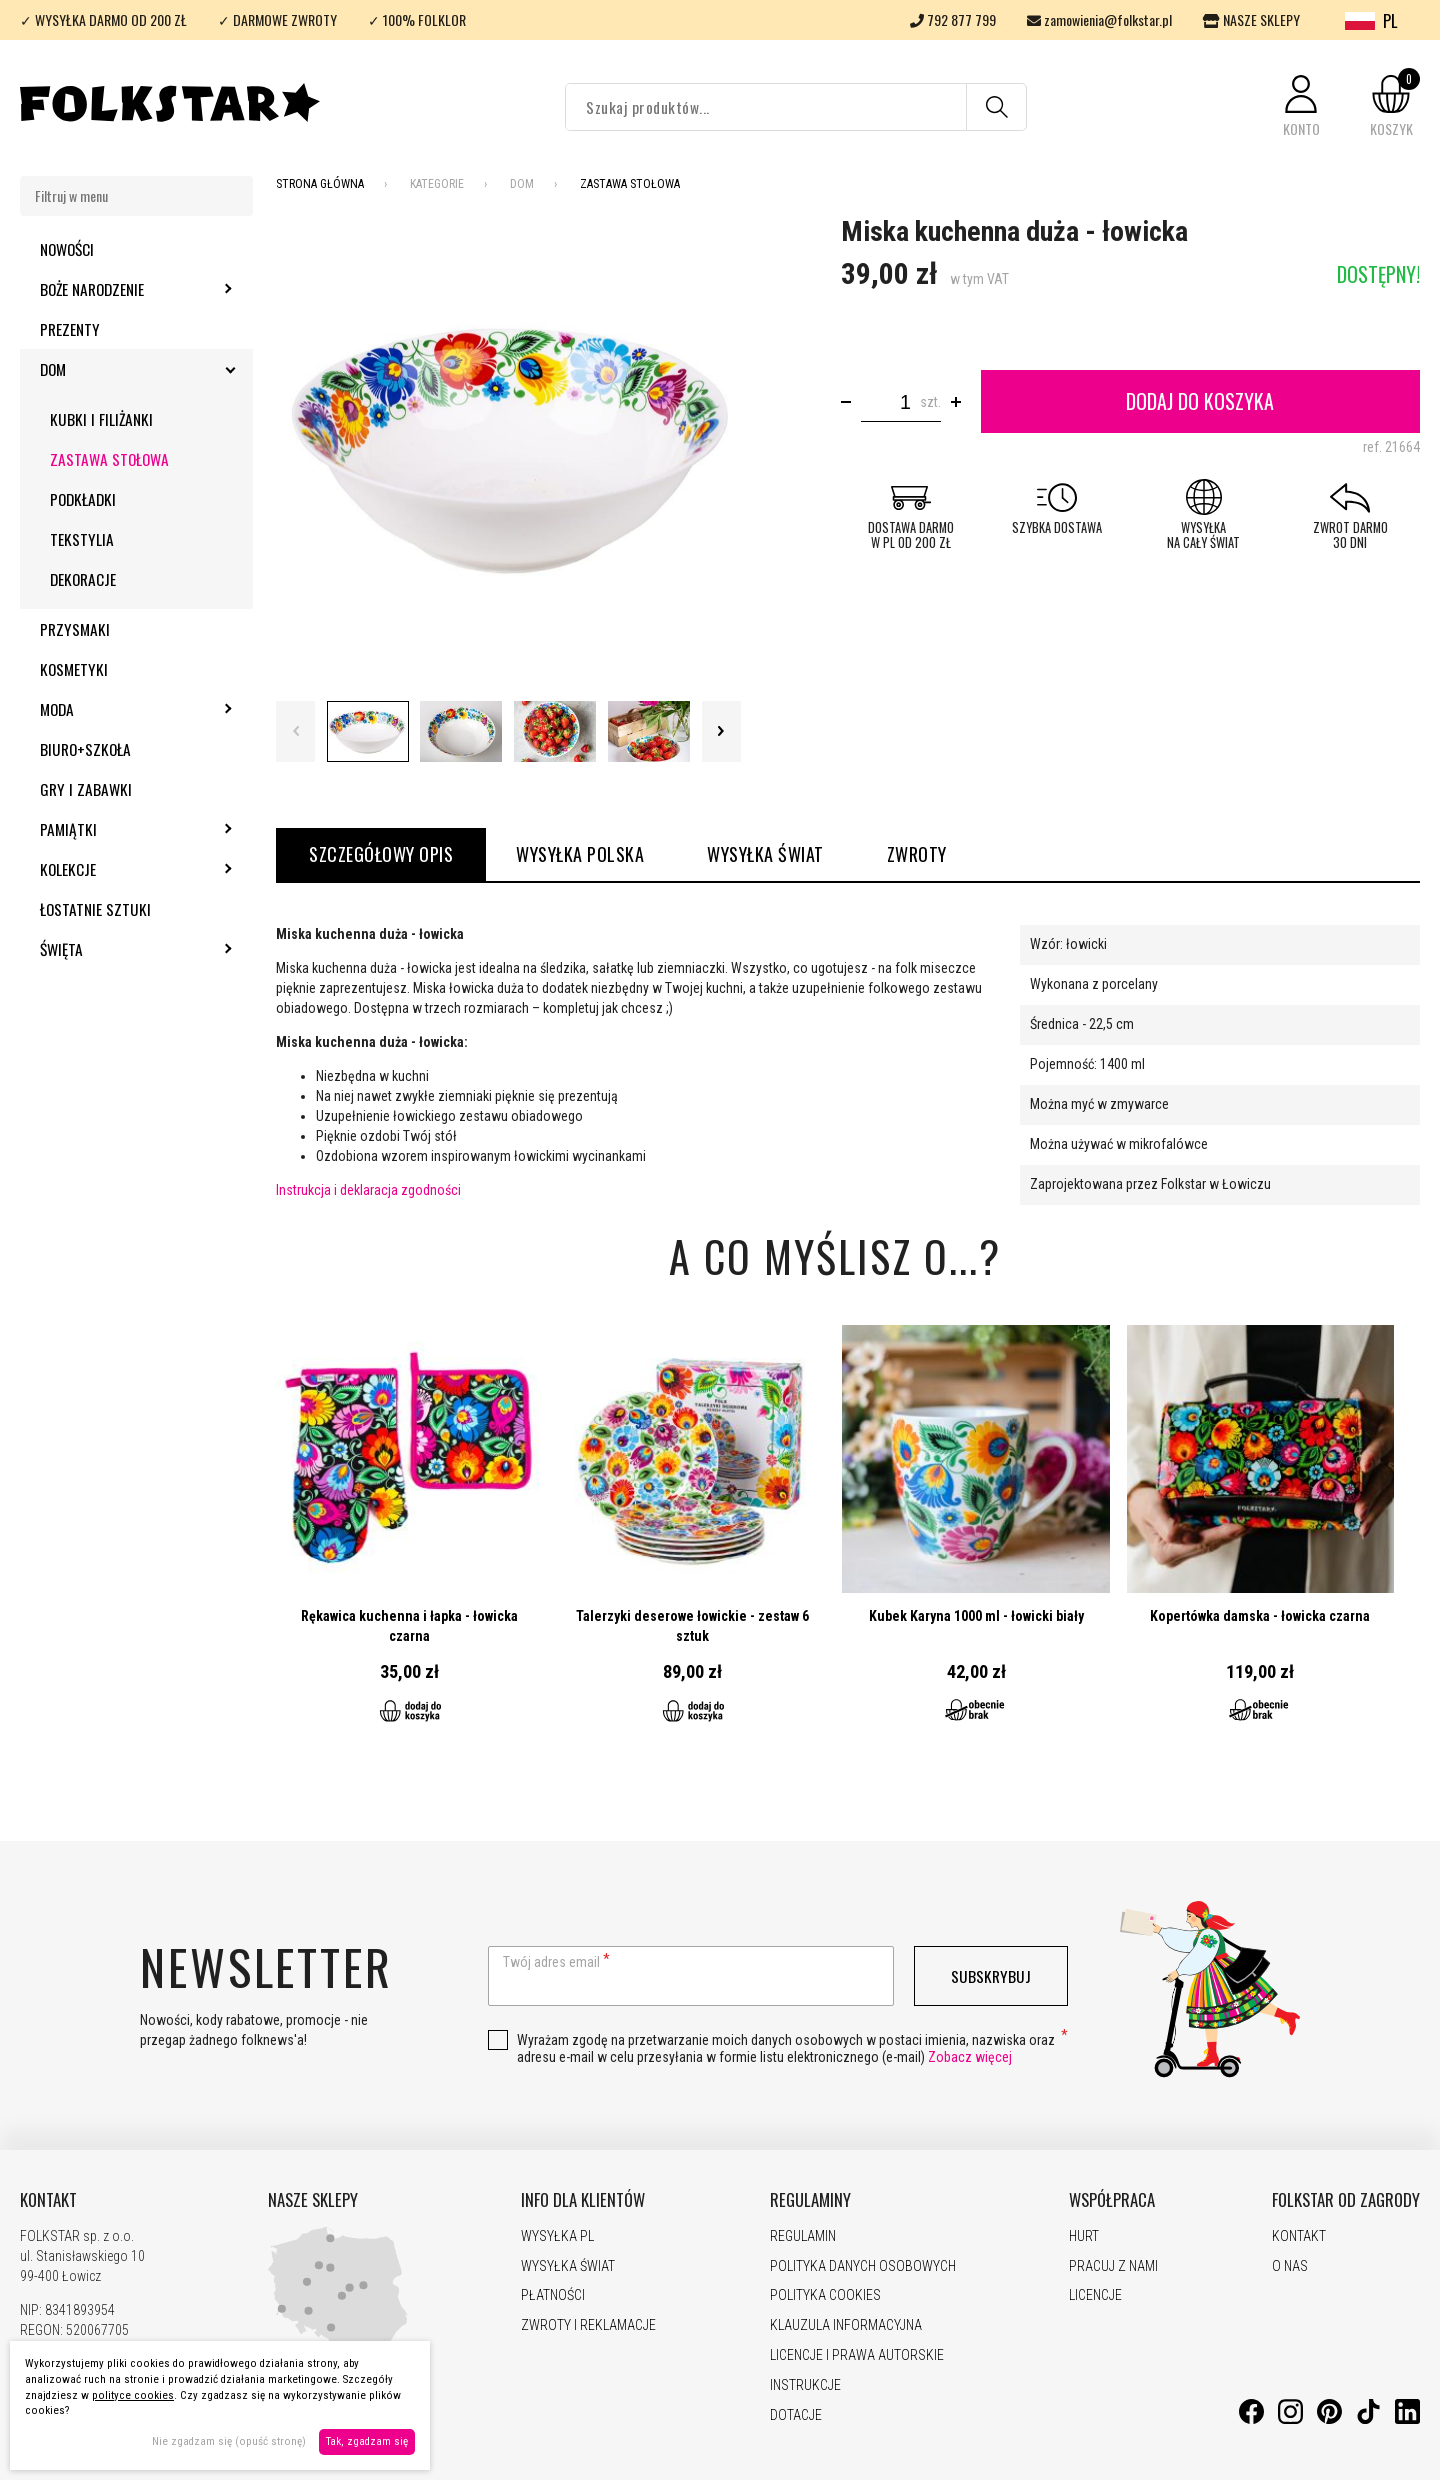  What do you see at coordinates (846, 2325) in the screenshot?
I see `KLAUZULA INFORMACYJNA` at bounding box center [846, 2325].